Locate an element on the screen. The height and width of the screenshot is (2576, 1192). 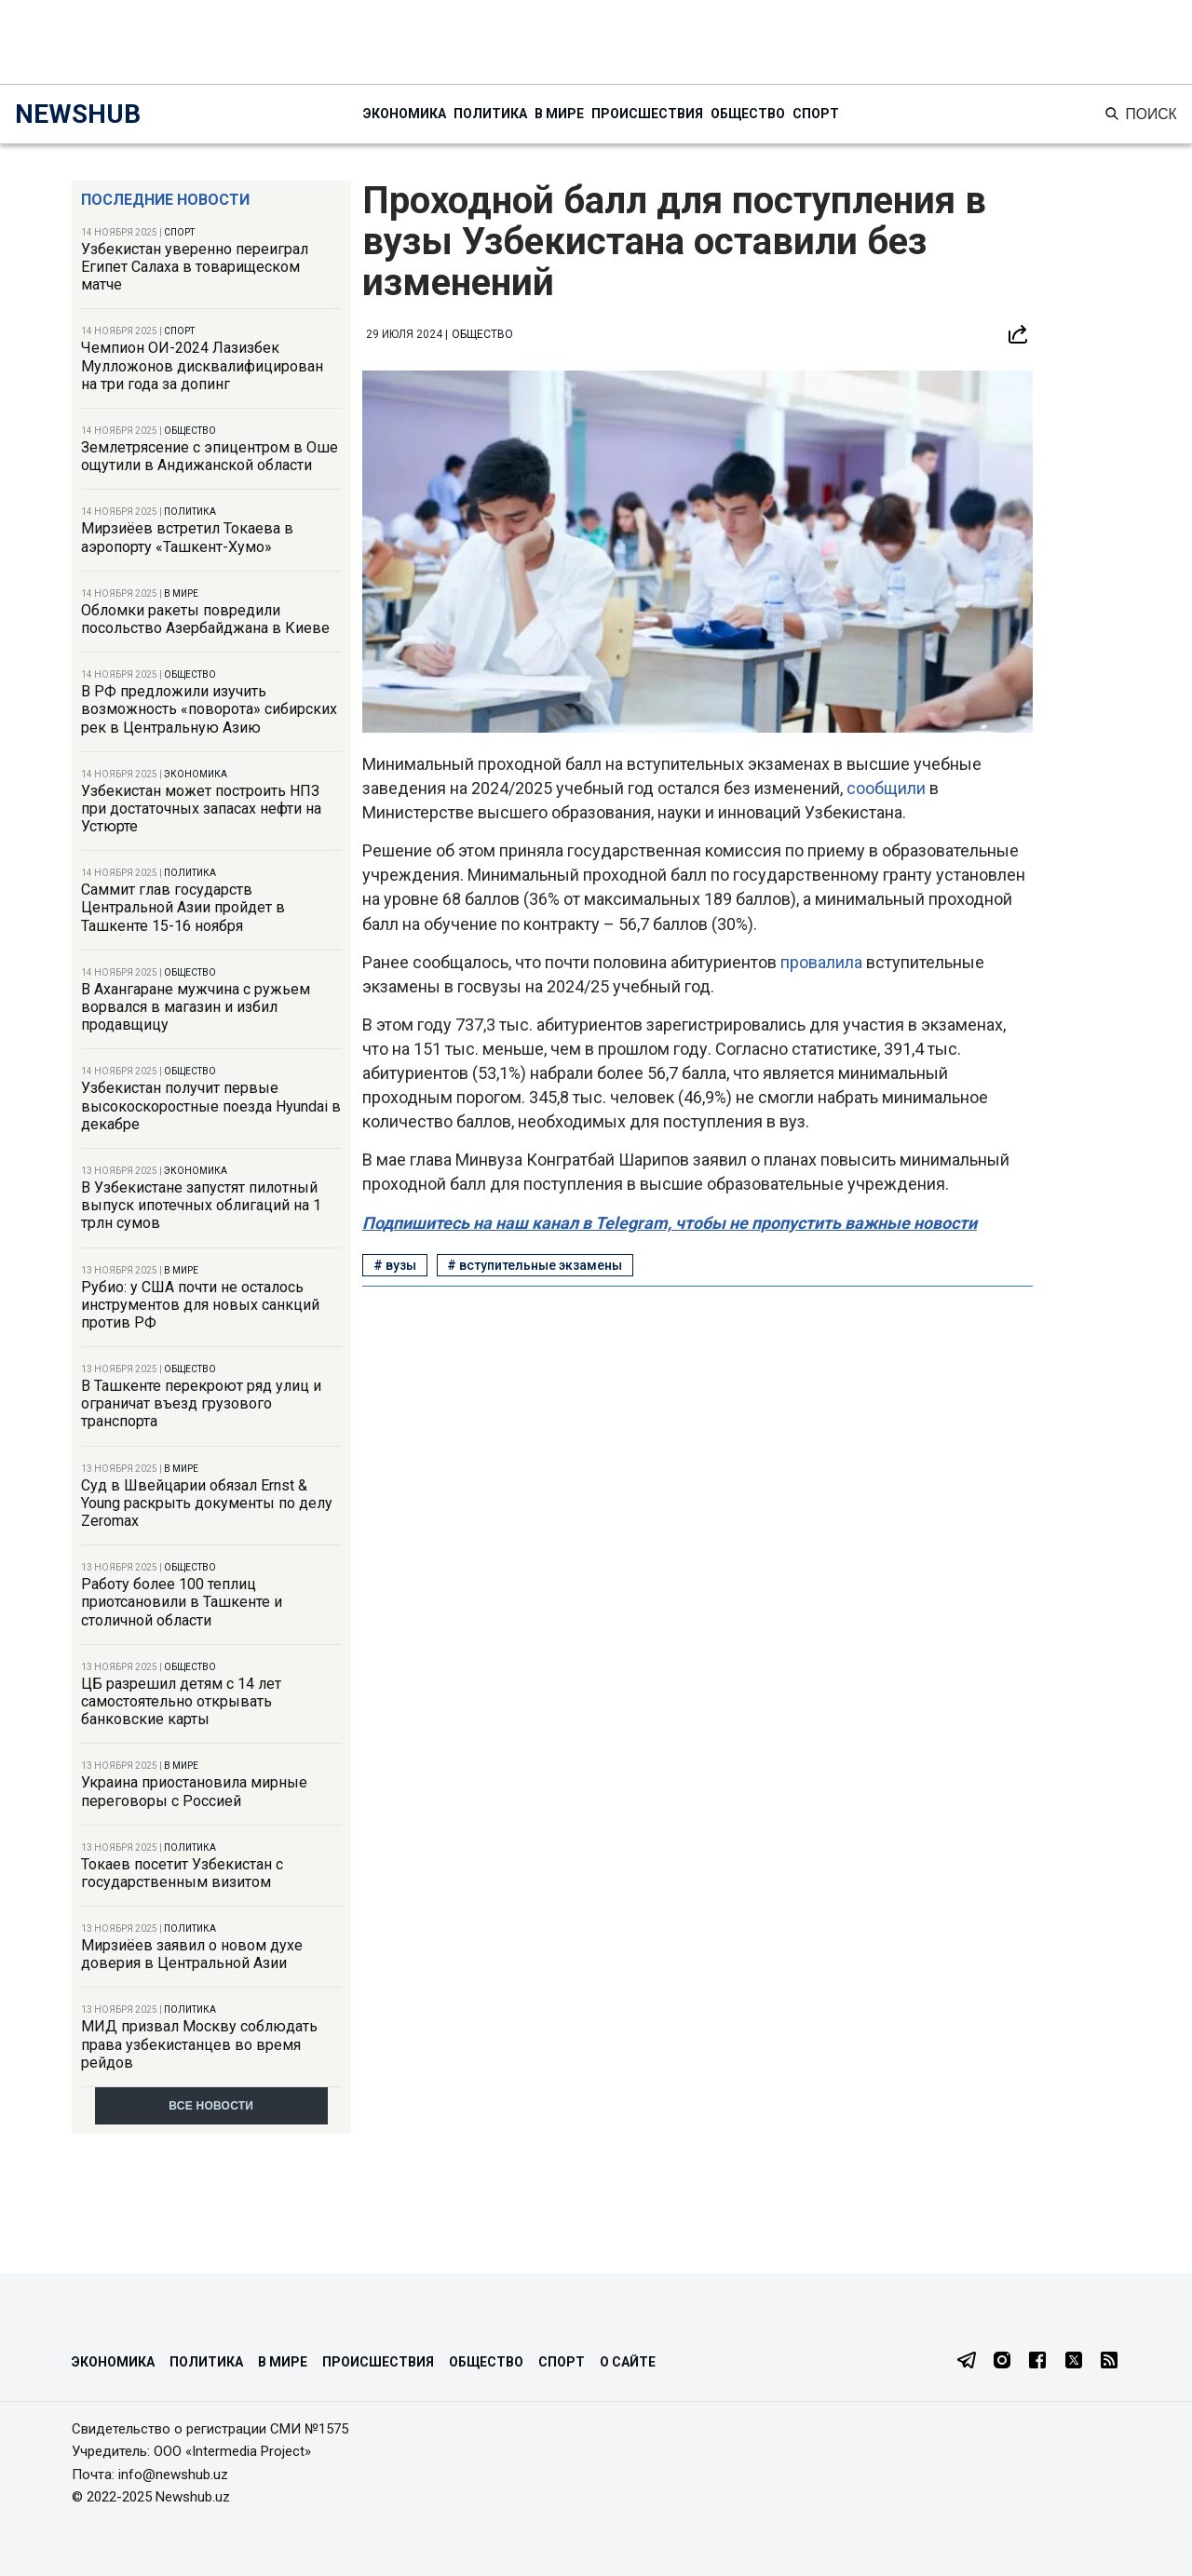
Работу более 100 теплиц приотсановили в Ташкенте и столичной области is located at coordinates (181, 1601).